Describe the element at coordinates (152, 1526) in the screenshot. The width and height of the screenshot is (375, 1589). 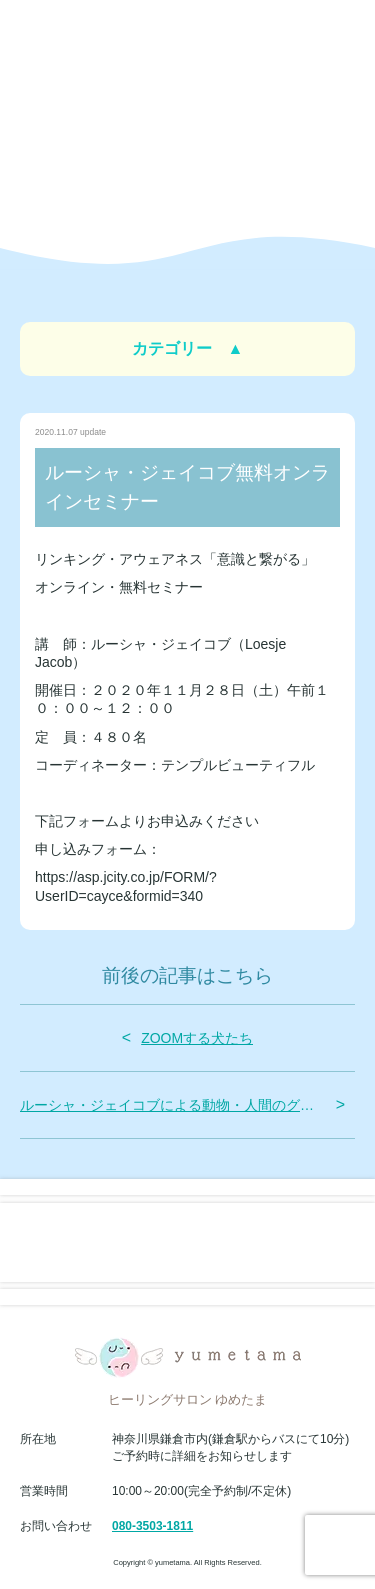
I see `080-3503-1811` at that location.